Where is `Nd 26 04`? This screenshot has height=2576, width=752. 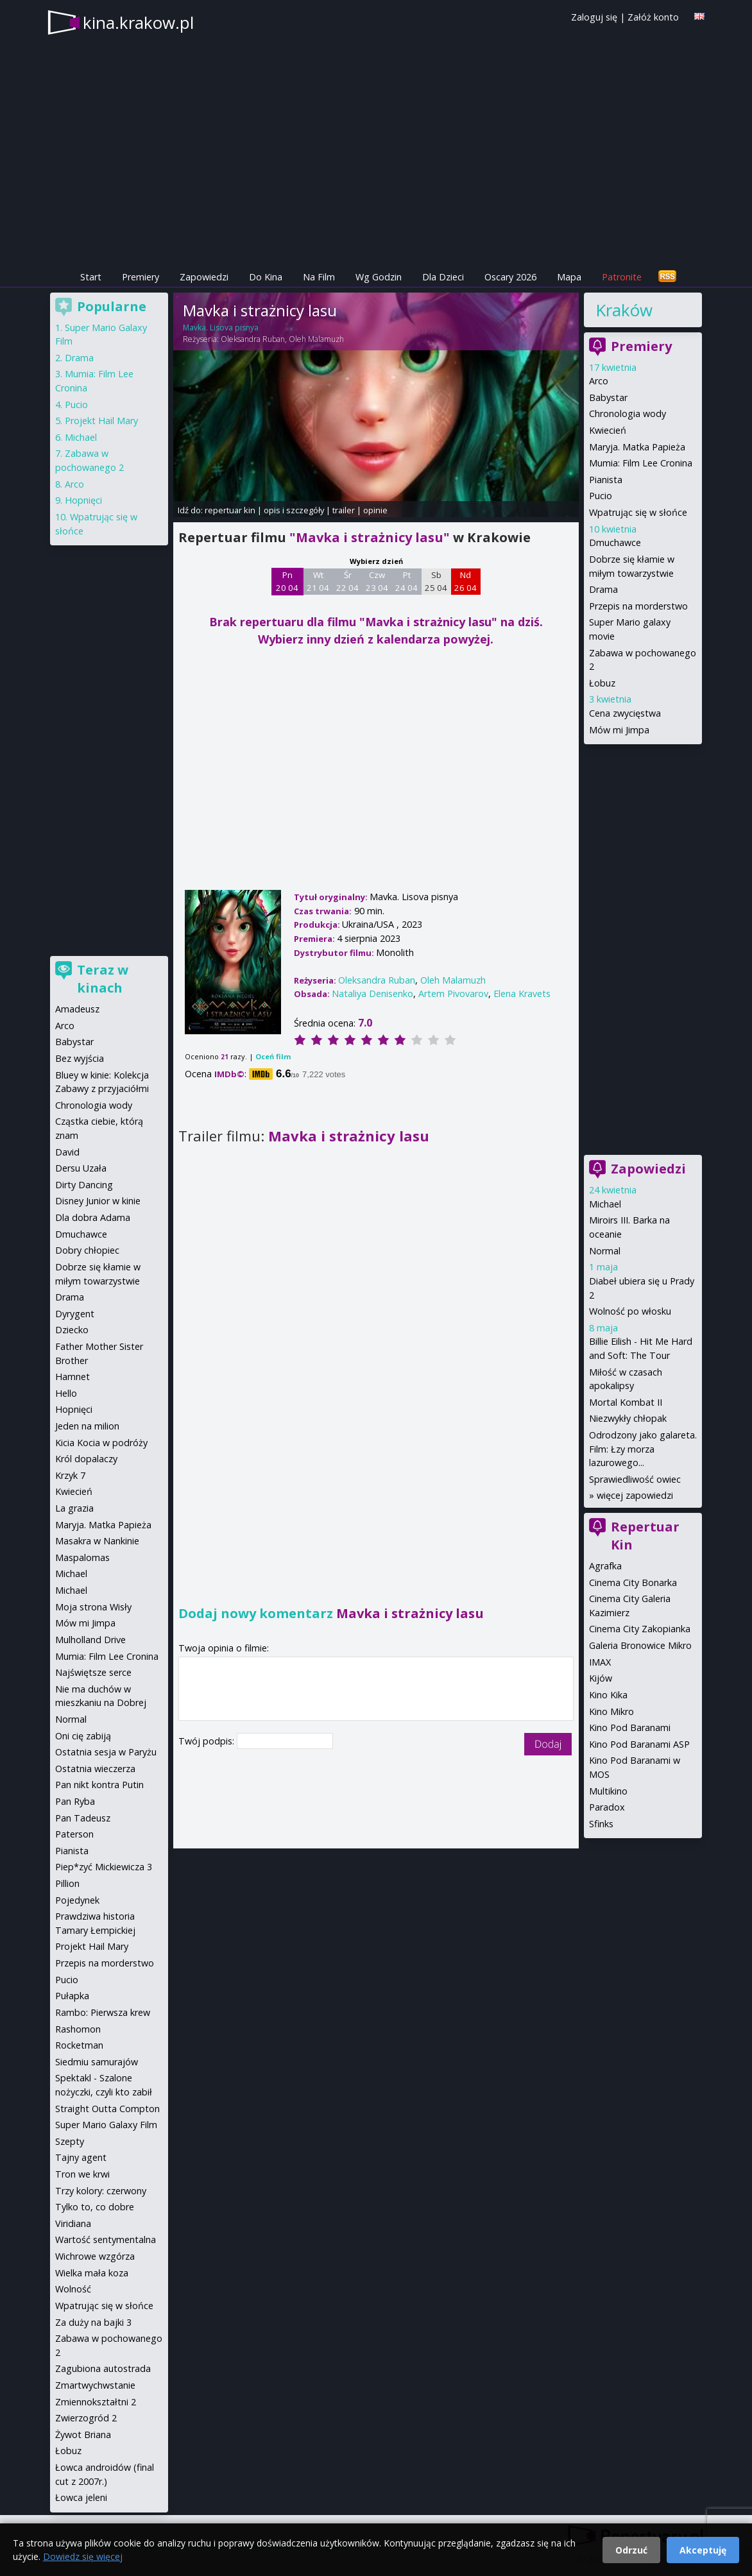
Nd 26 04 is located at coordinates (465, 581).